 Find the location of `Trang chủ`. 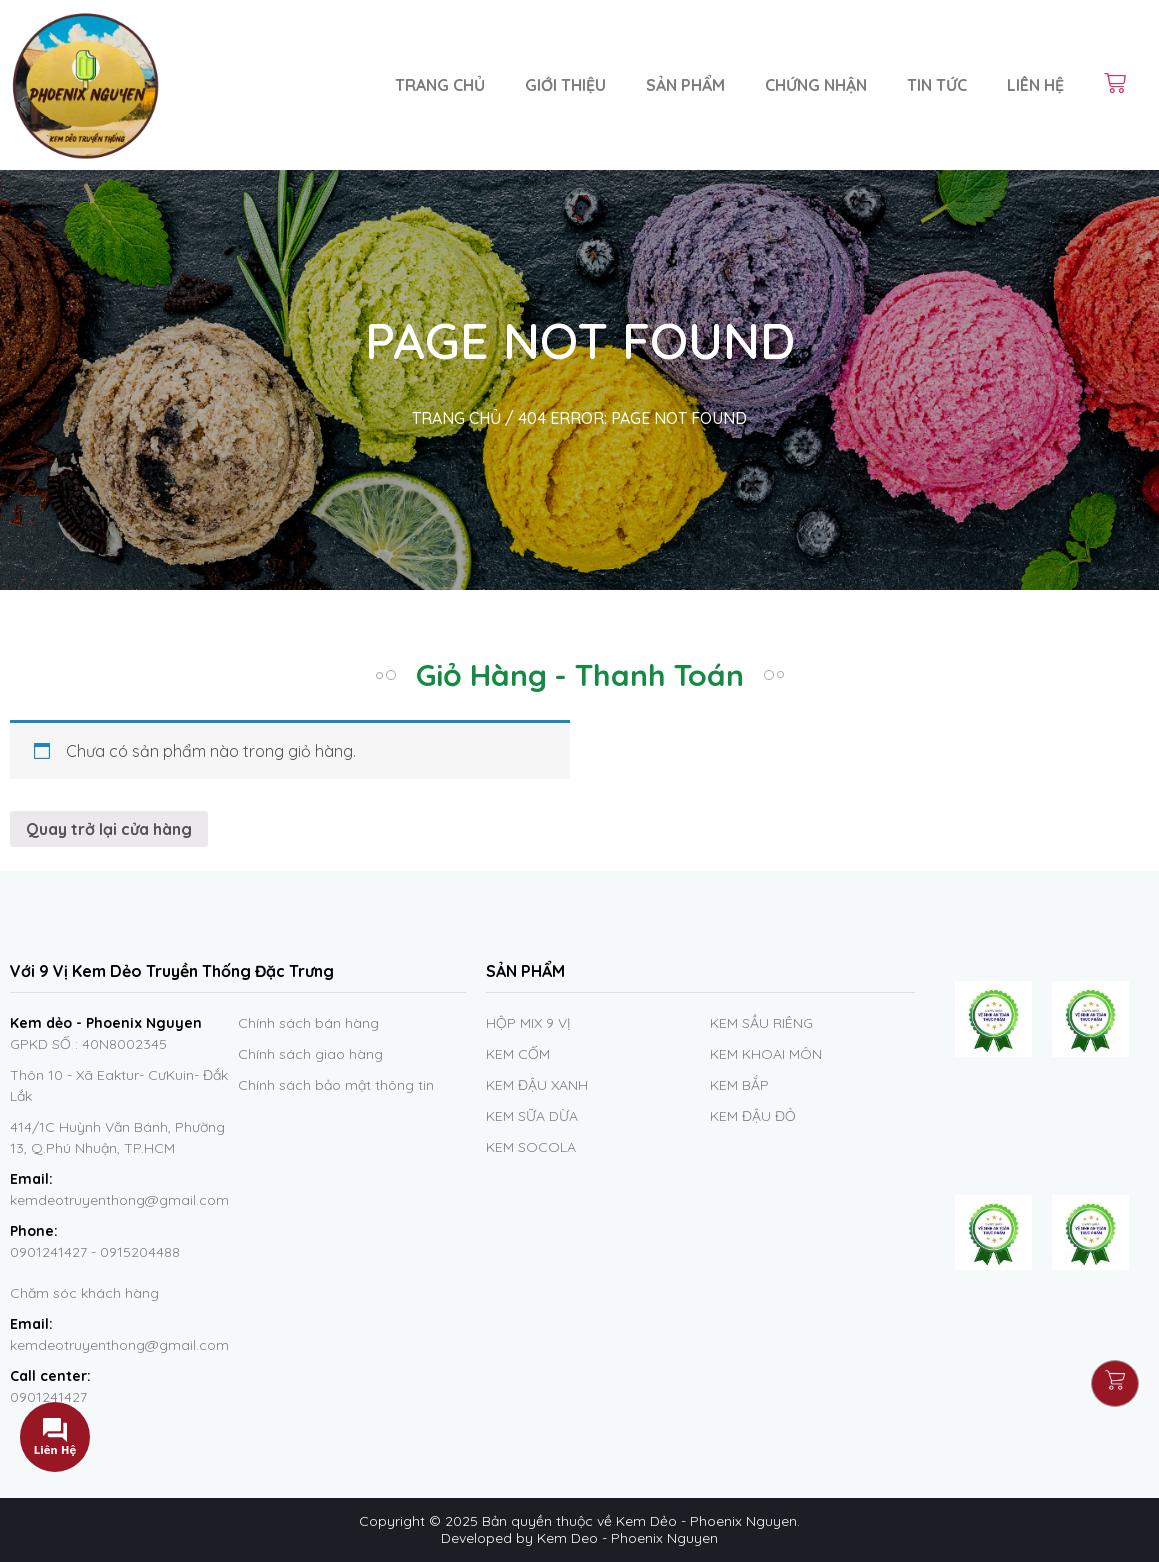

Trang chủ is located at coordinates (440, 85).